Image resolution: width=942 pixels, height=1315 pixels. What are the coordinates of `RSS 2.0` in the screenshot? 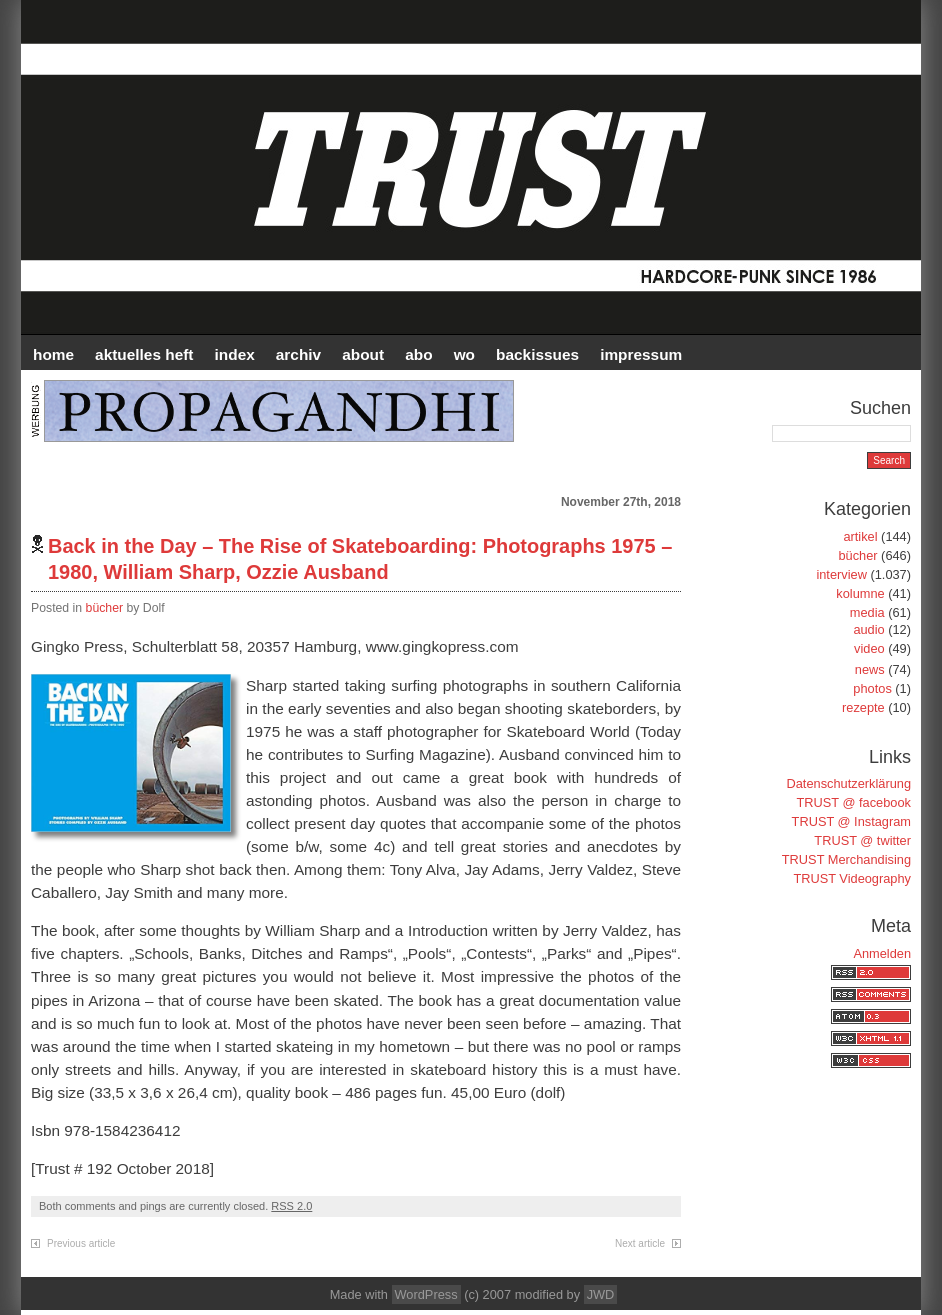 It's located at (291, 1206).